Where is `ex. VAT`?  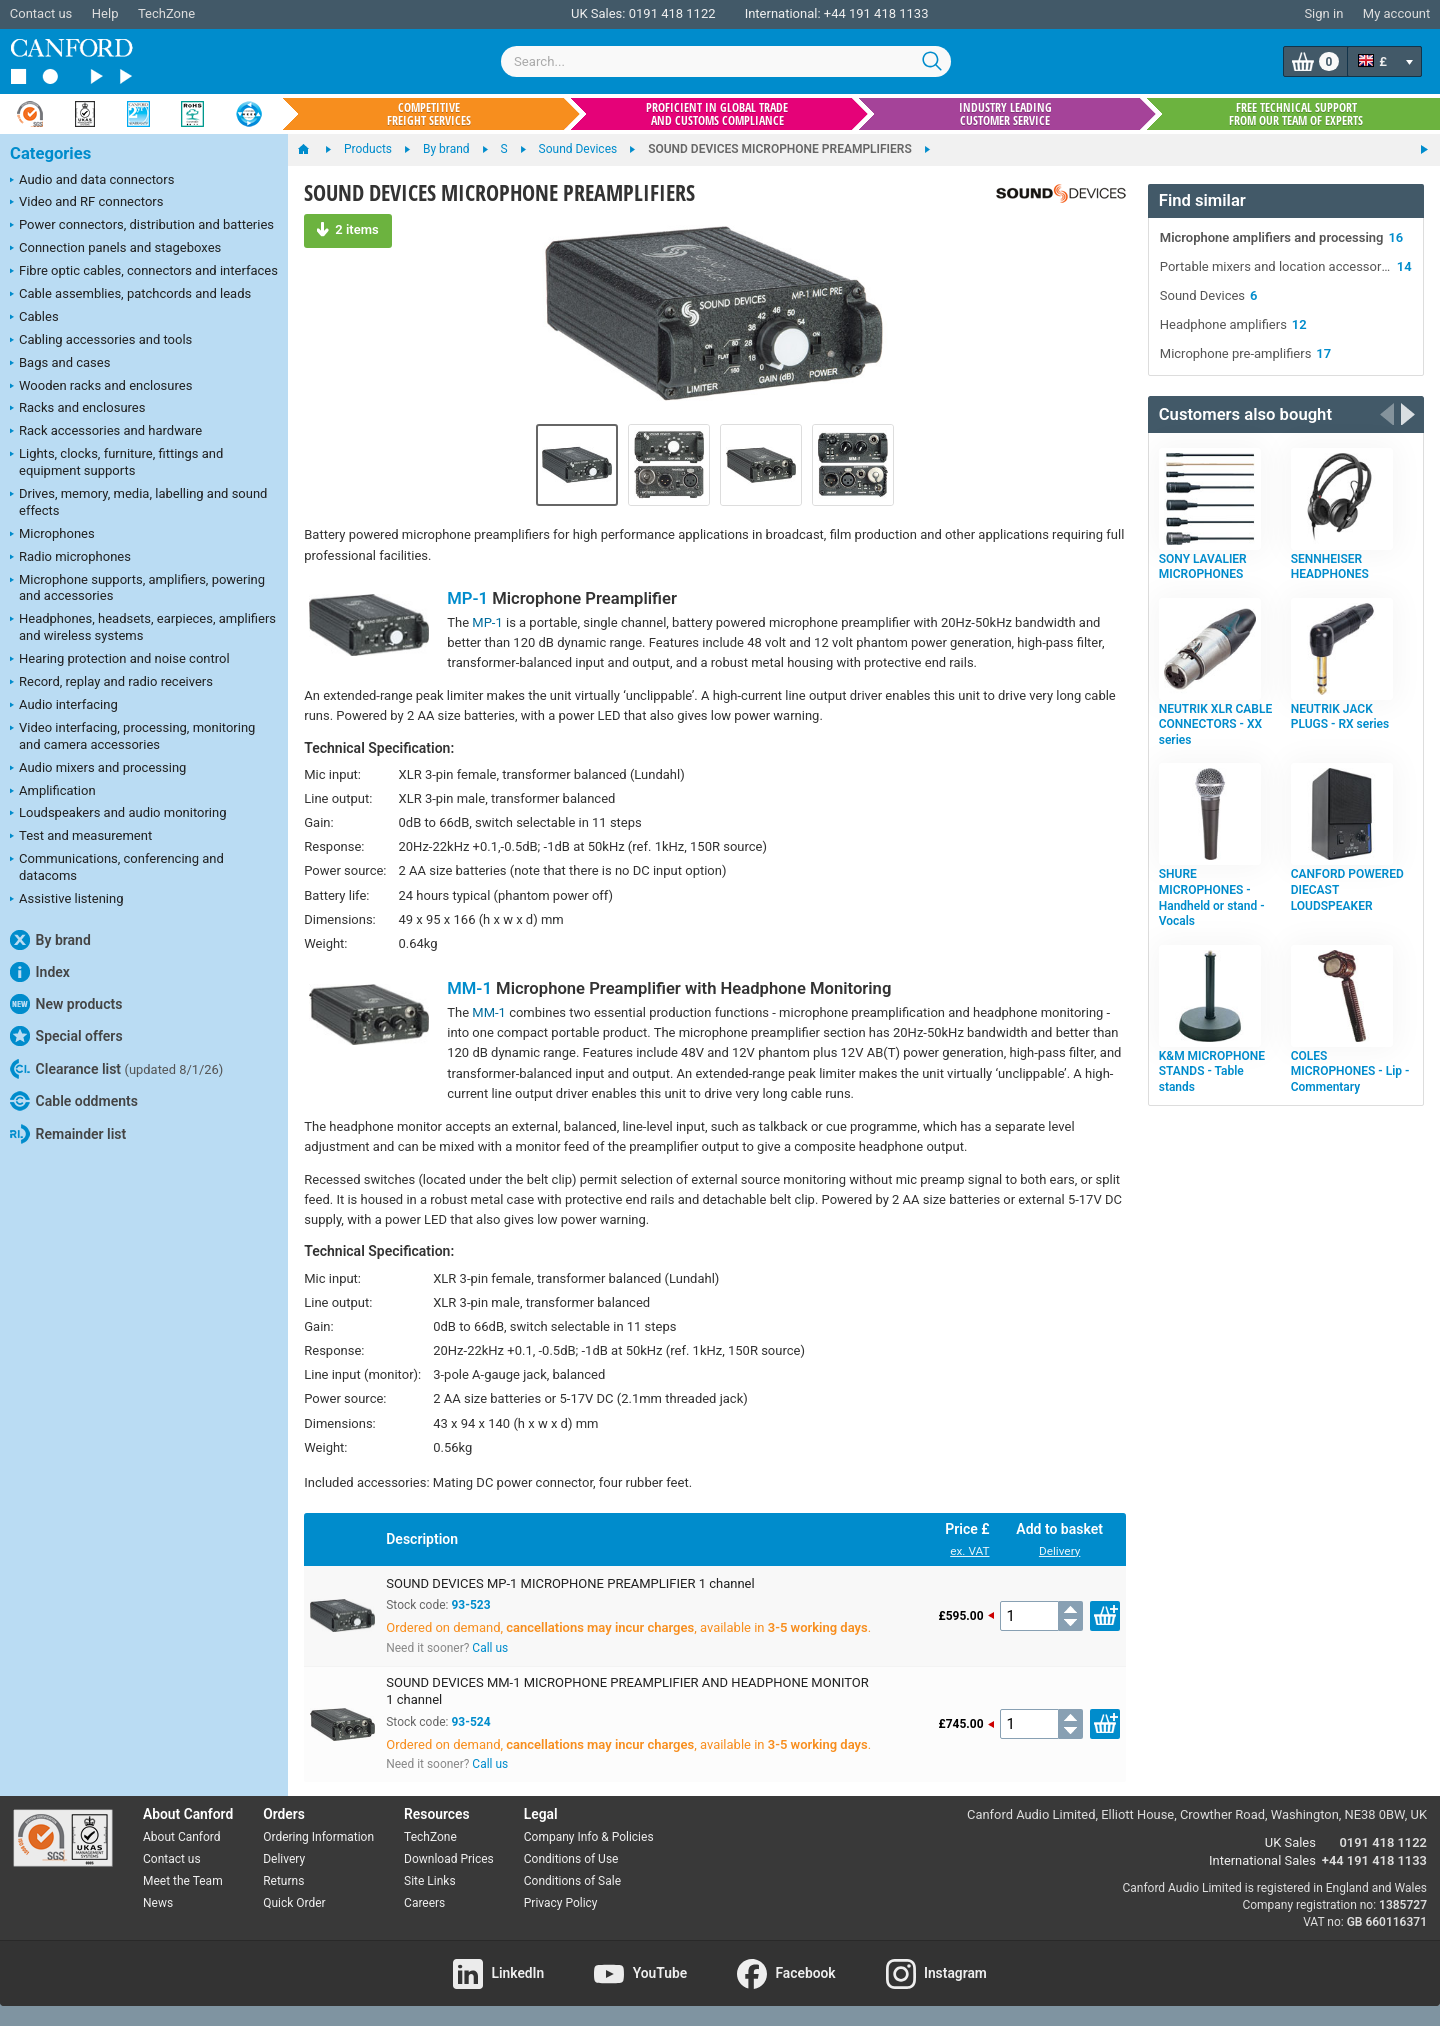
ex. VAT is located at coordinates (969, 1551).